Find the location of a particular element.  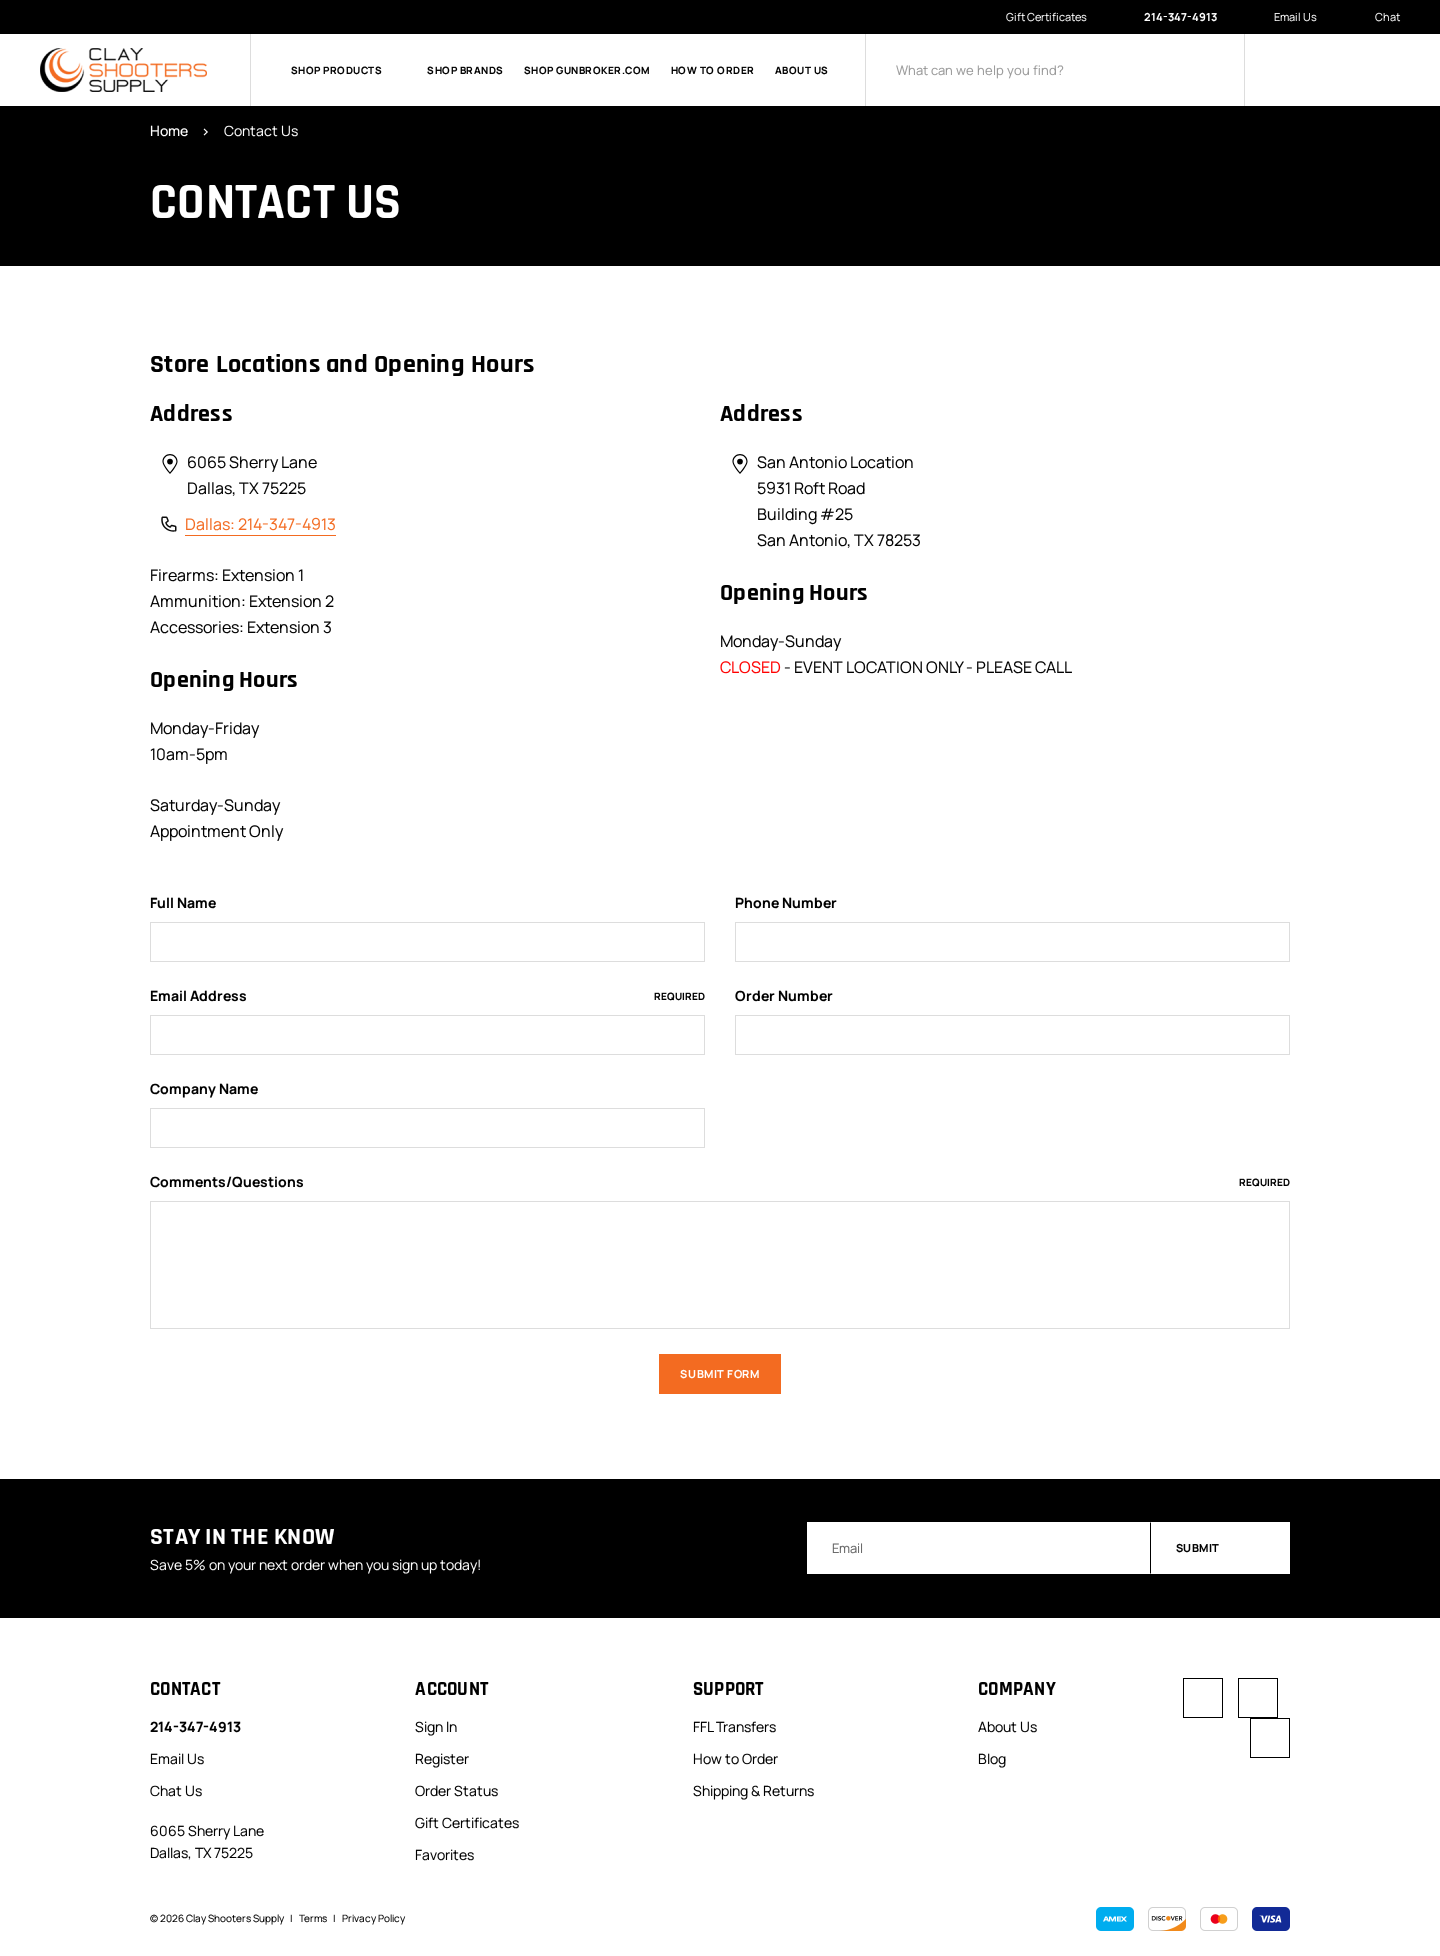

Company Name is located at coordinates (204, 1089).